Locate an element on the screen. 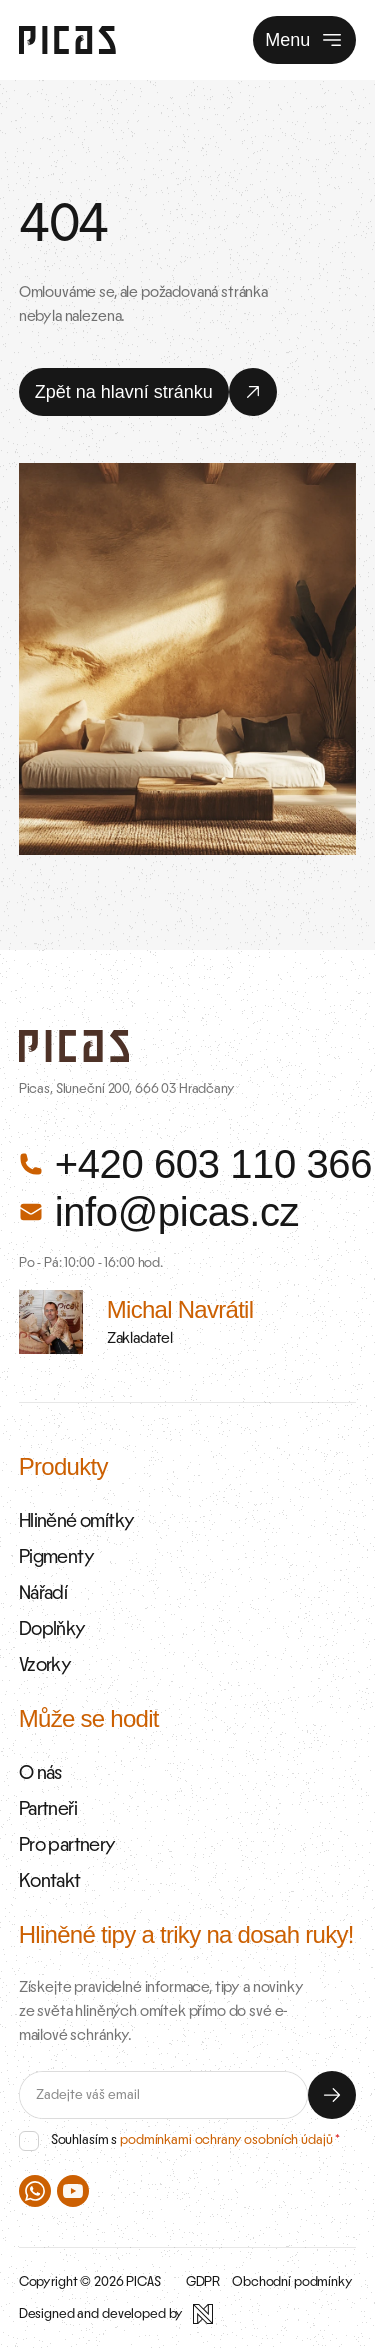 This screenshot has height=2348, width=375. [PICAS na WhatsAppu] is located at coordinates (35, 2191).